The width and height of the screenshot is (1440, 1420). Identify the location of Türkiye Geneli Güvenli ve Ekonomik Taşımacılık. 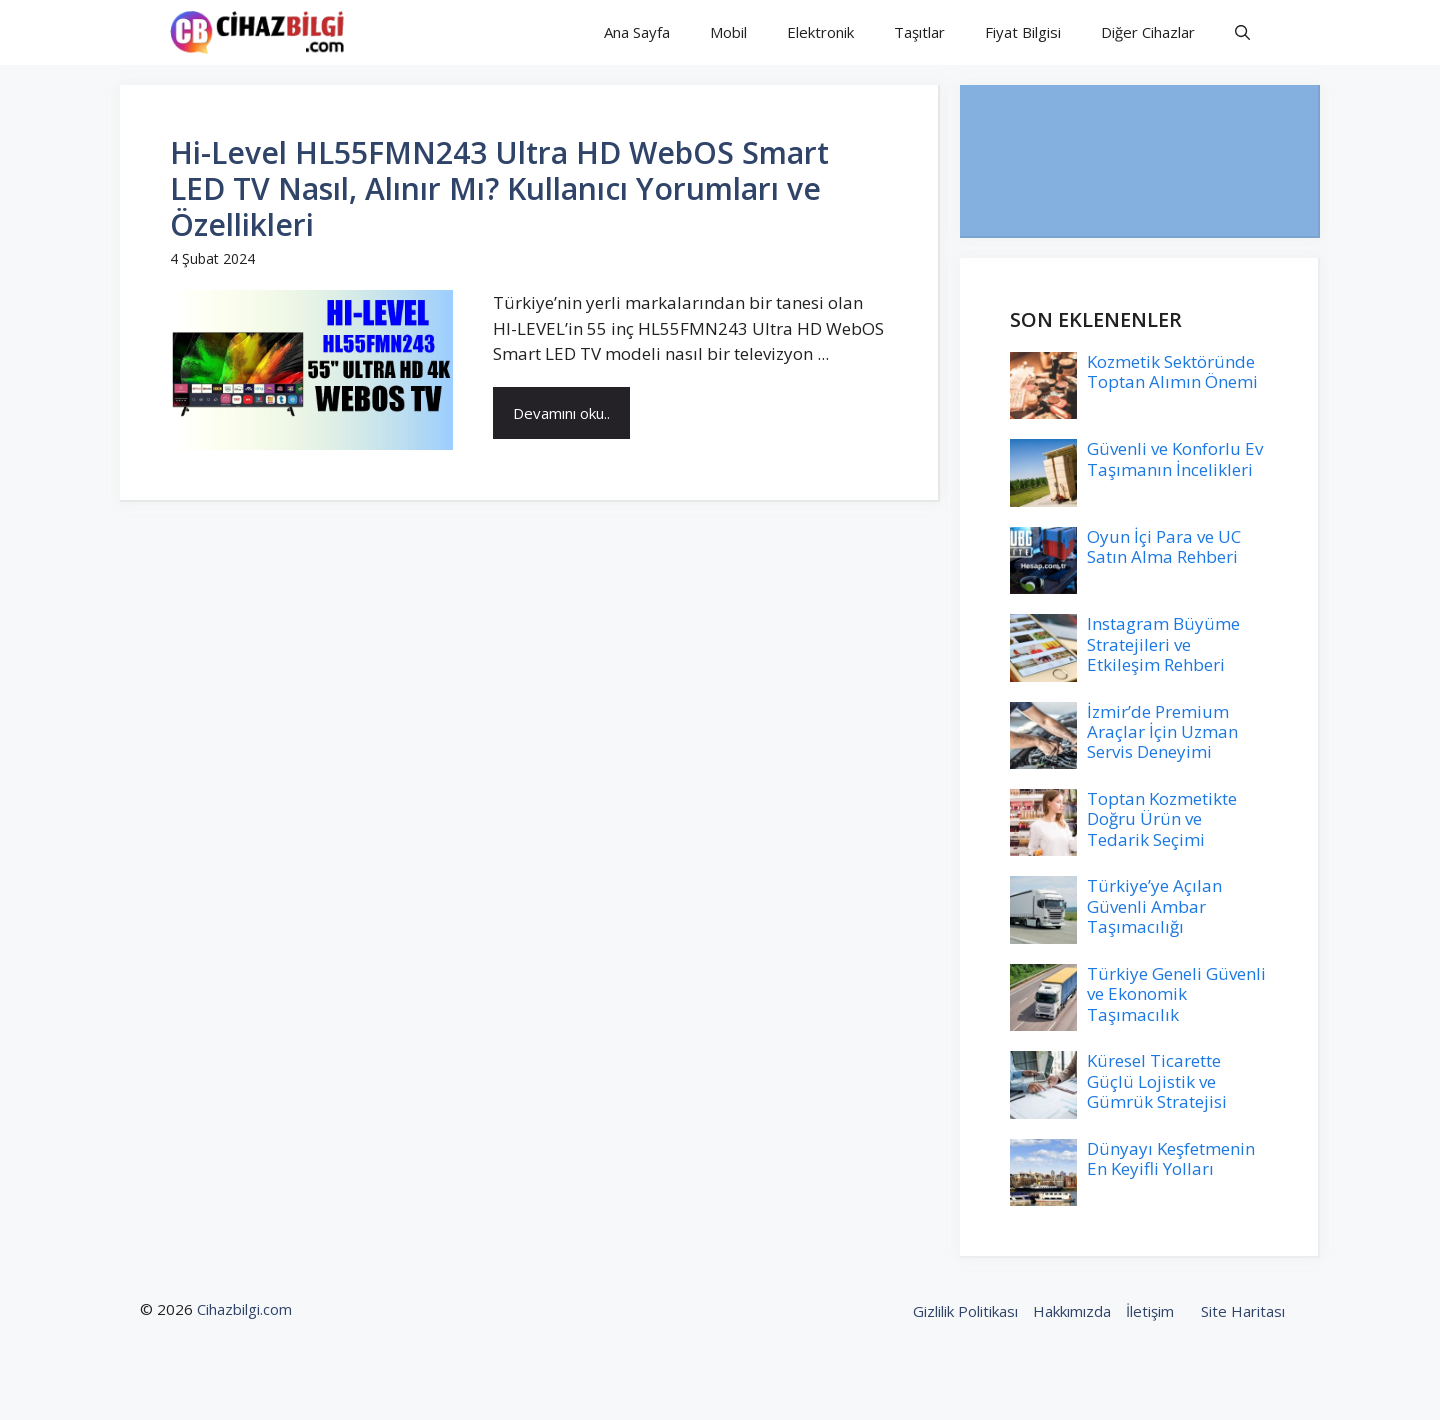
(1176, 994).